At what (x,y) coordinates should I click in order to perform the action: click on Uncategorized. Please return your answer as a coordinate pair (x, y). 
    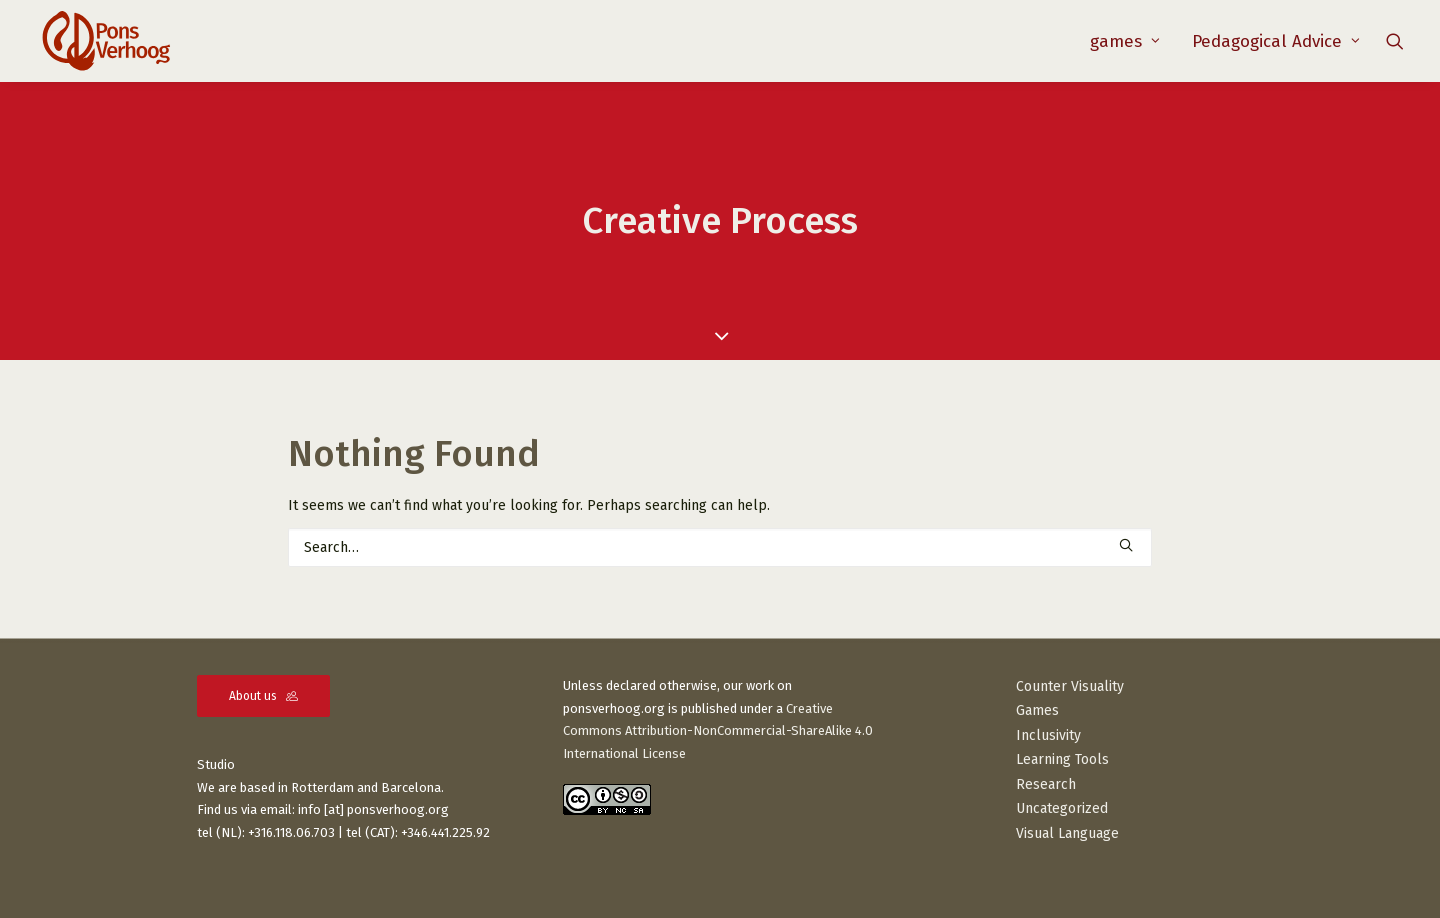
    Looking at the image, I should click on (1062, 808).